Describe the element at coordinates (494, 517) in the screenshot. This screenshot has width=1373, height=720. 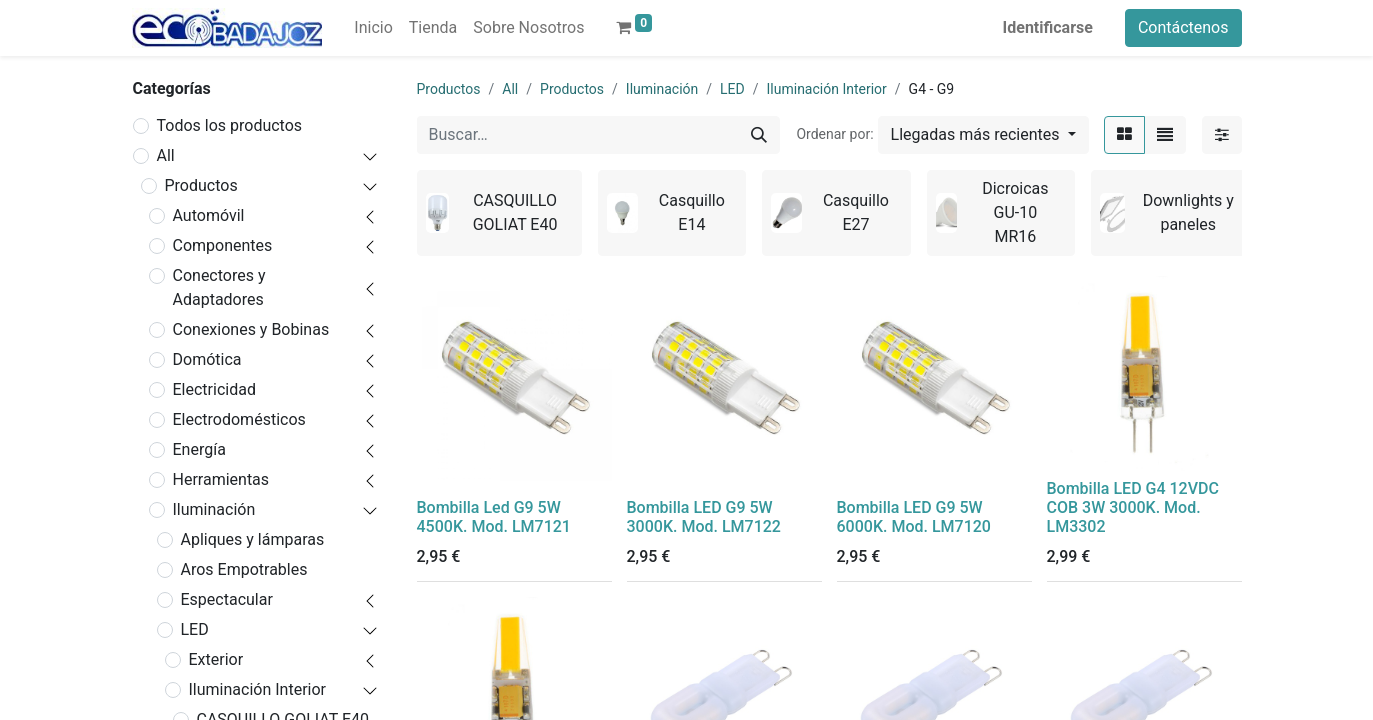
I see `Bombilla Led G9 5W 4500K. Mod. LM7121` at that location.